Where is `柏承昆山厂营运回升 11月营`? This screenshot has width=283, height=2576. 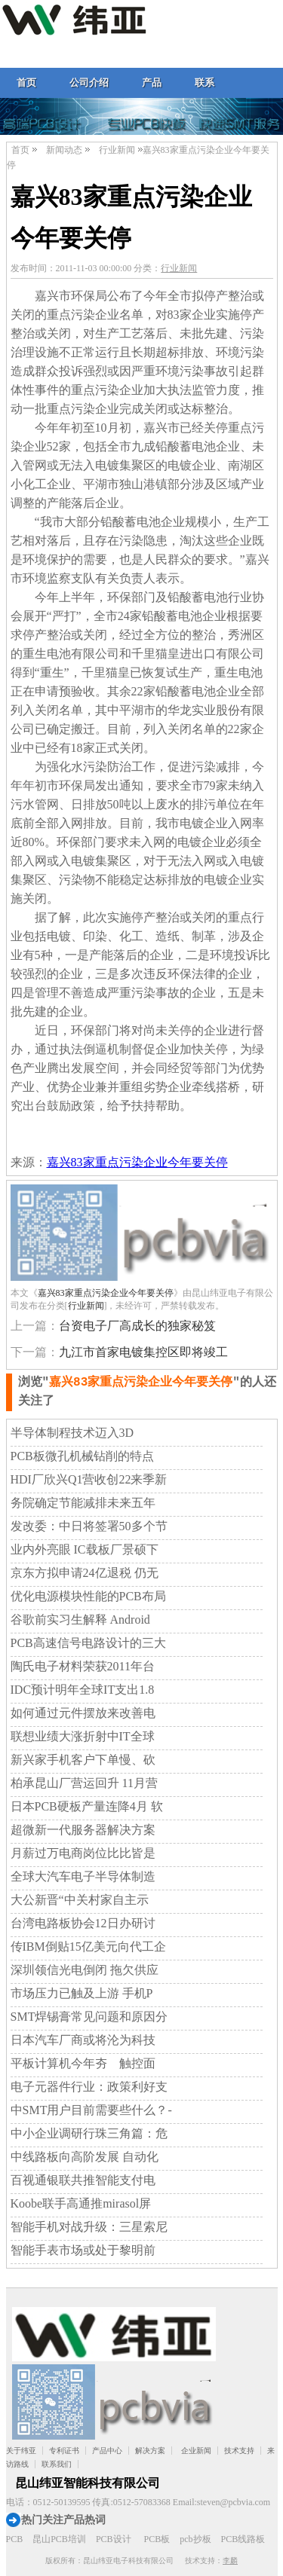 柏承昆山厂营运回升 11月营 is located at coordinates (84, 1783).